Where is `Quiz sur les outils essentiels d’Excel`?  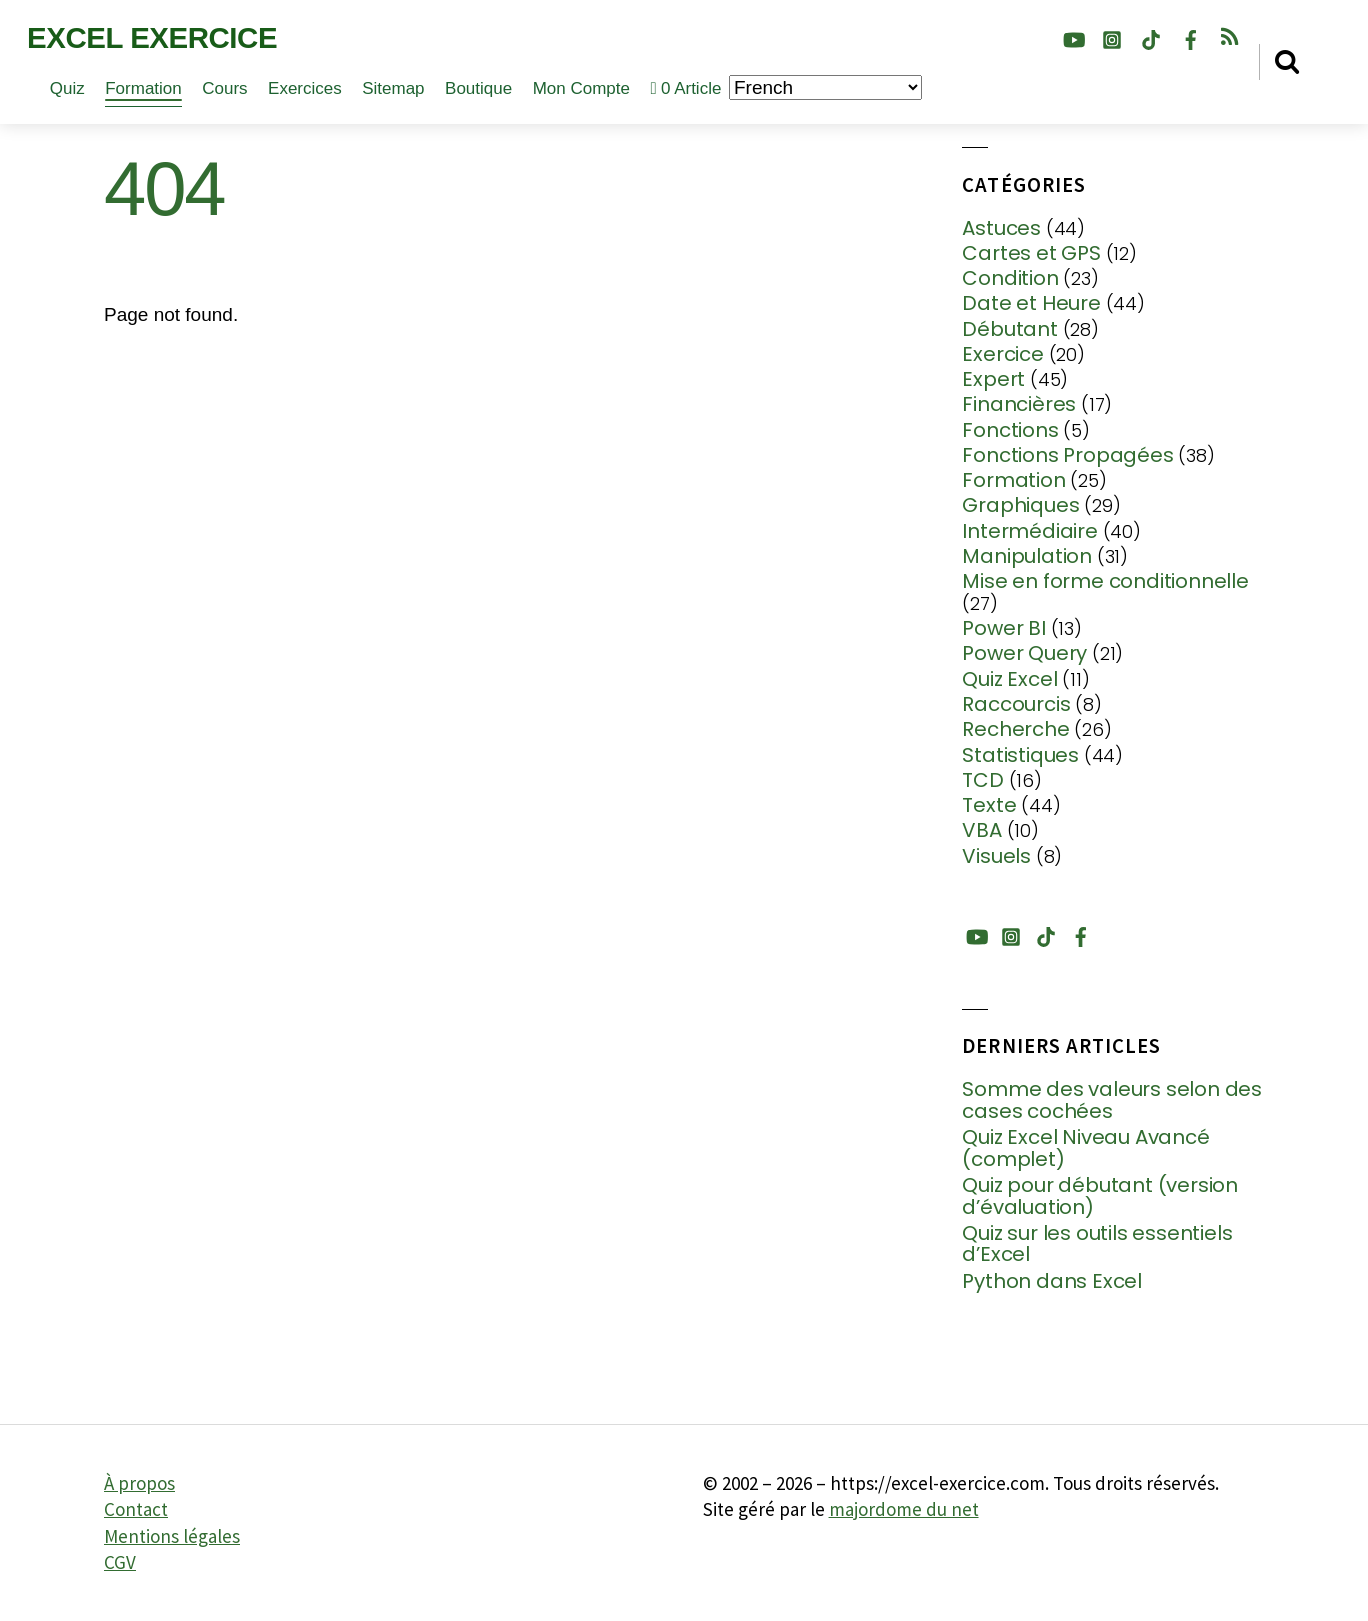 Quiz sur les outils essentiels d’Excel is located at coordinates (1097, 1244).